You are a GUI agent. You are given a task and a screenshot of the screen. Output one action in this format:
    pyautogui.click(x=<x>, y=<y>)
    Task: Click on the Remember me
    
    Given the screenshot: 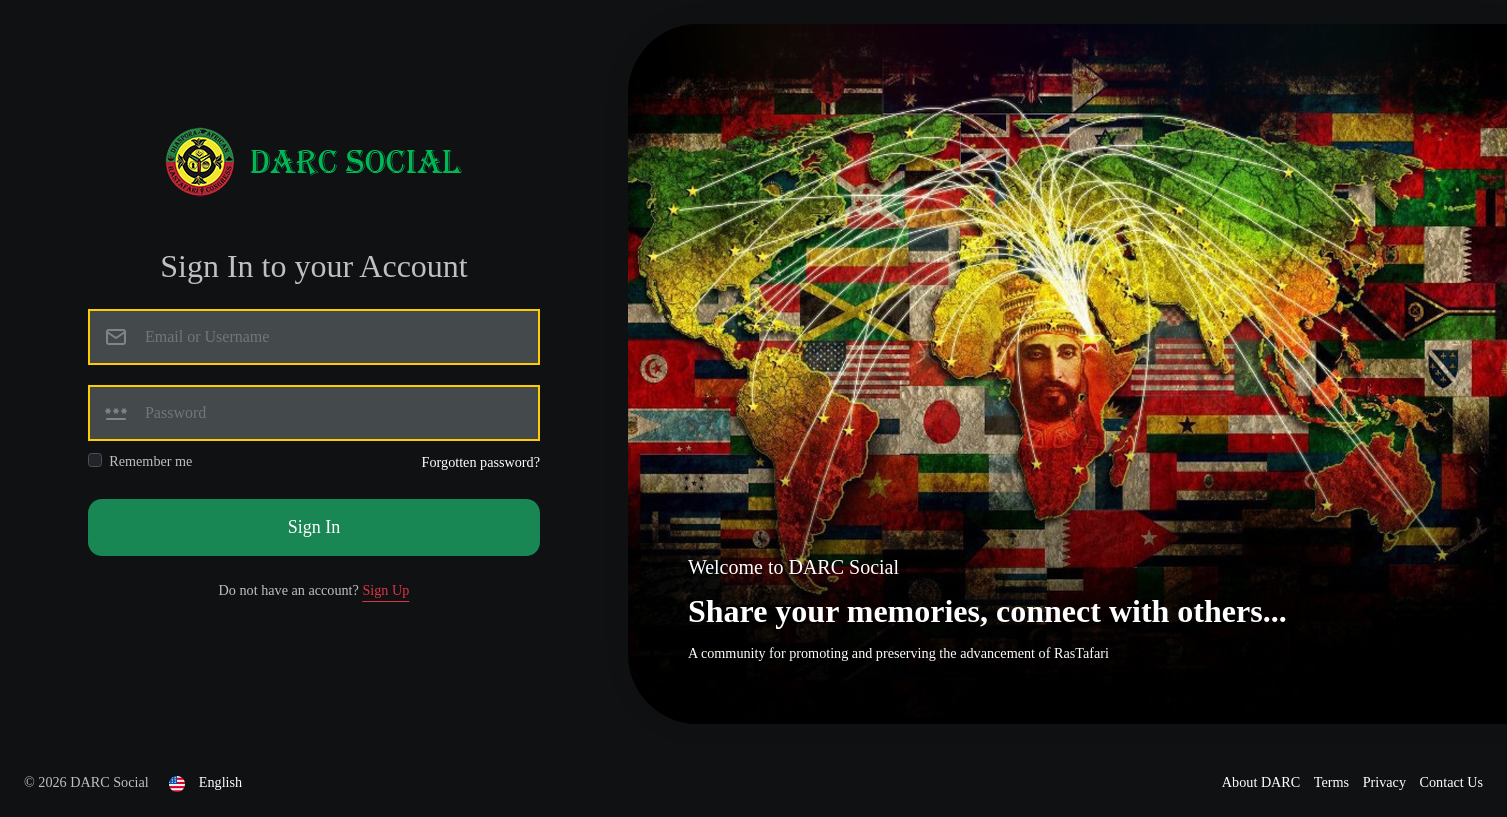 What is the action you would take?
    pyautogui.click(x=150, y=461)
    